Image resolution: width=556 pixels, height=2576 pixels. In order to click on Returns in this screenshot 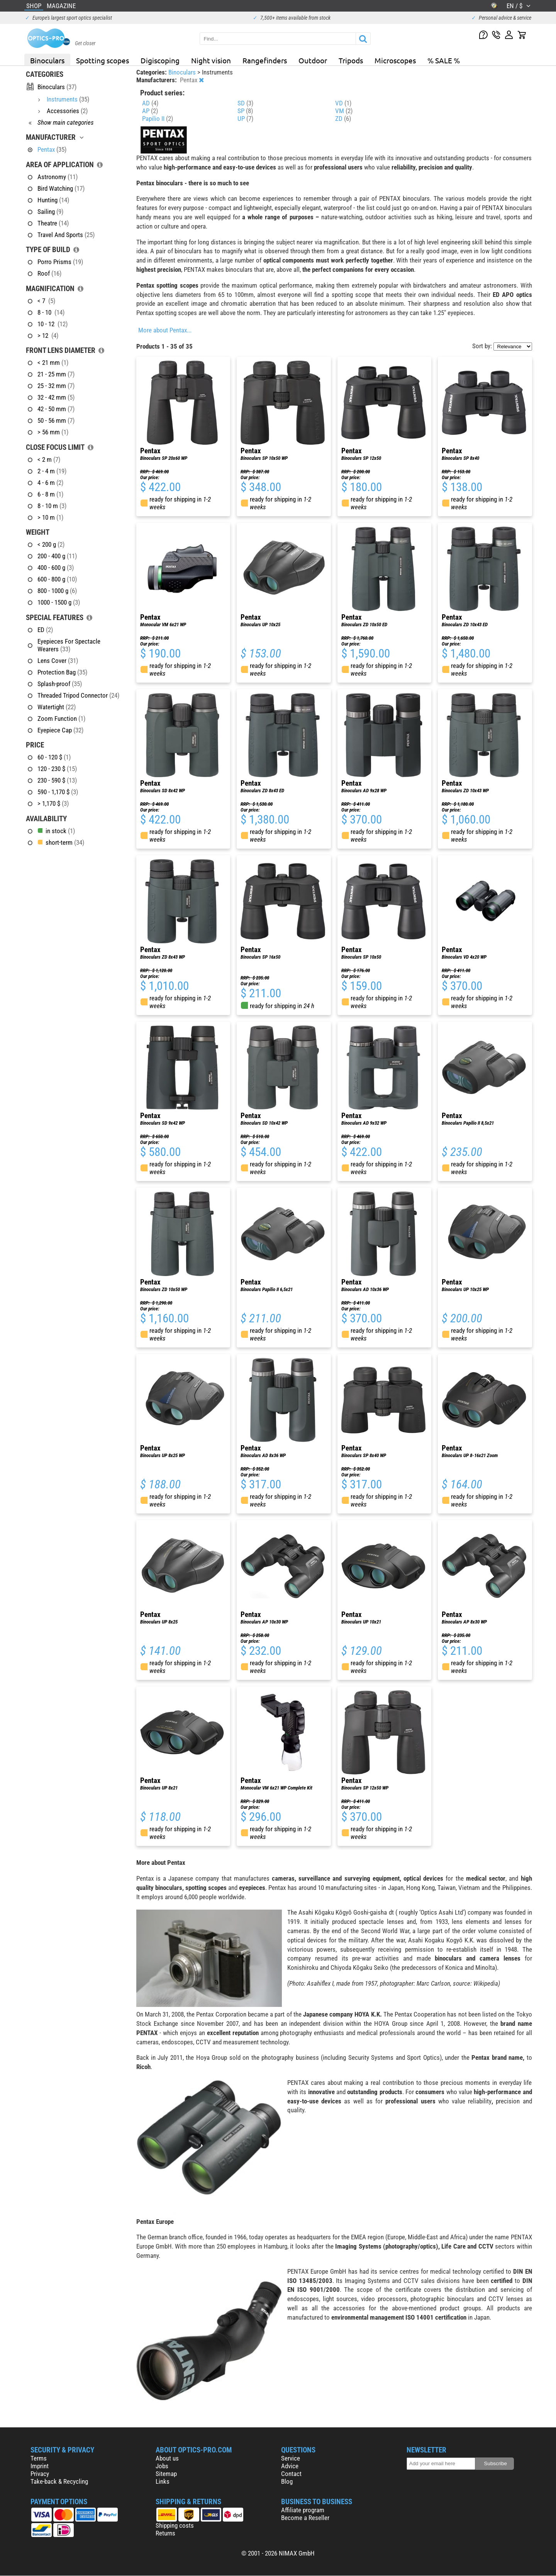, I will do `click(165, 2533)`.